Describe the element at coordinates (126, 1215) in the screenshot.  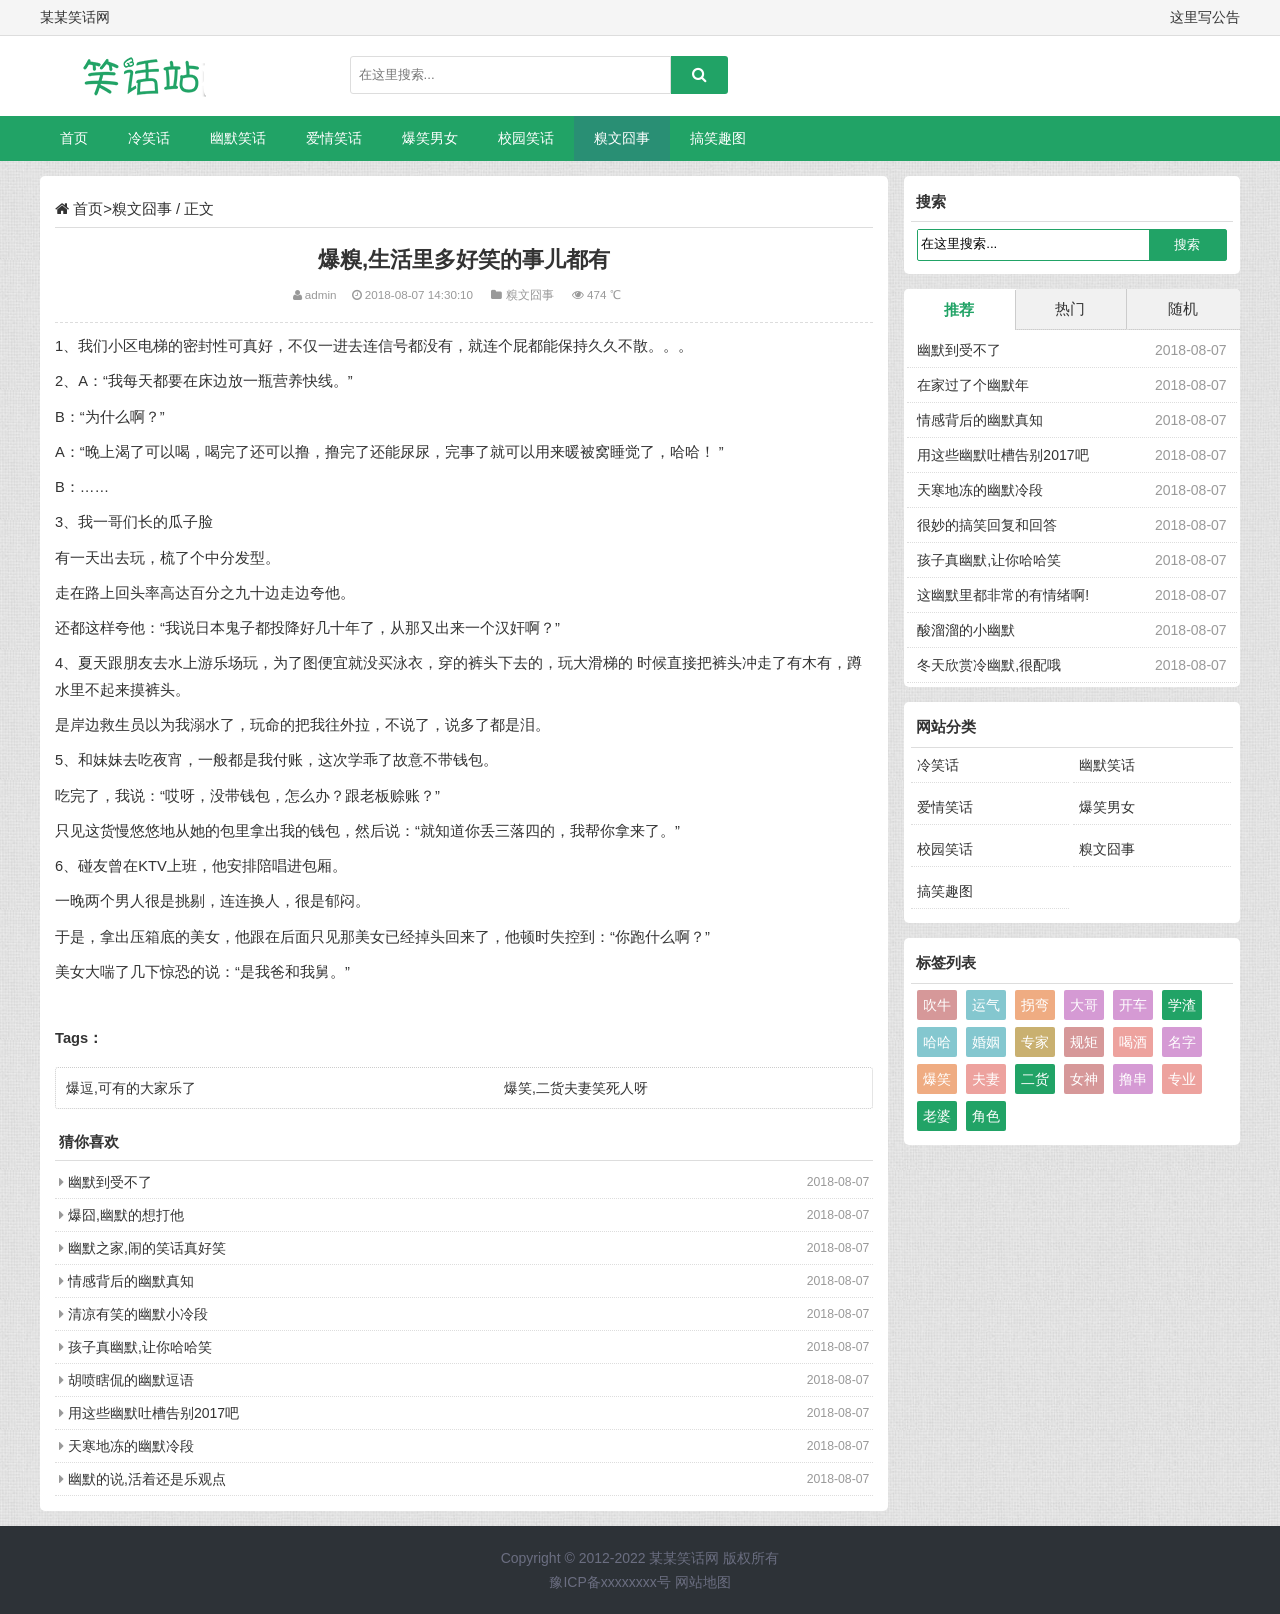
I see `爆囧,幽默的想打他` at that location.